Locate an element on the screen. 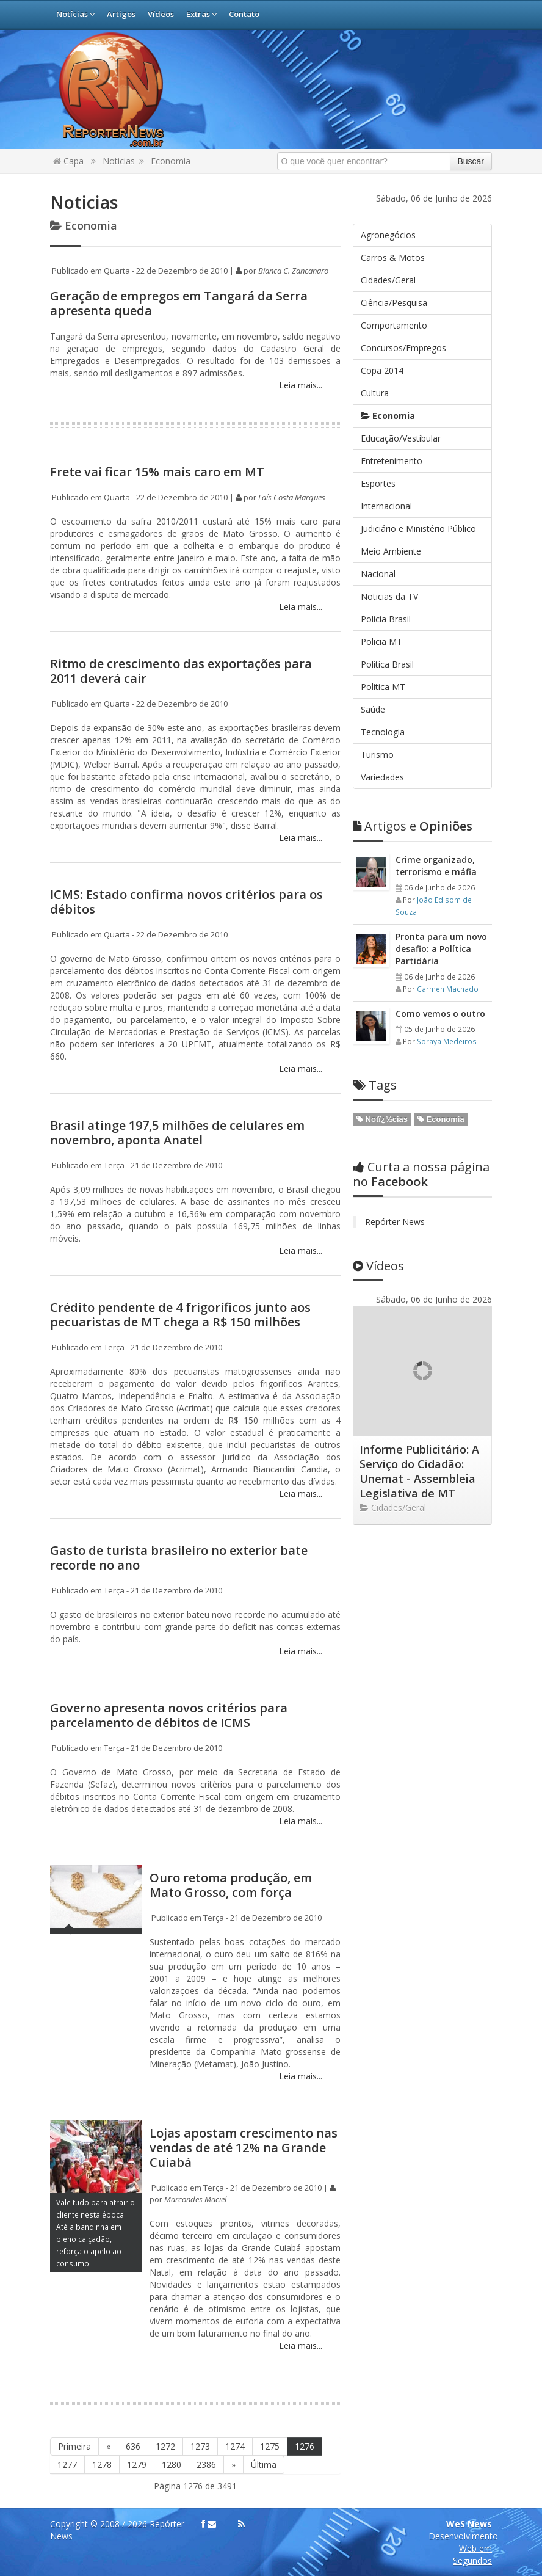  Última is located at coordinates (263, 2464).